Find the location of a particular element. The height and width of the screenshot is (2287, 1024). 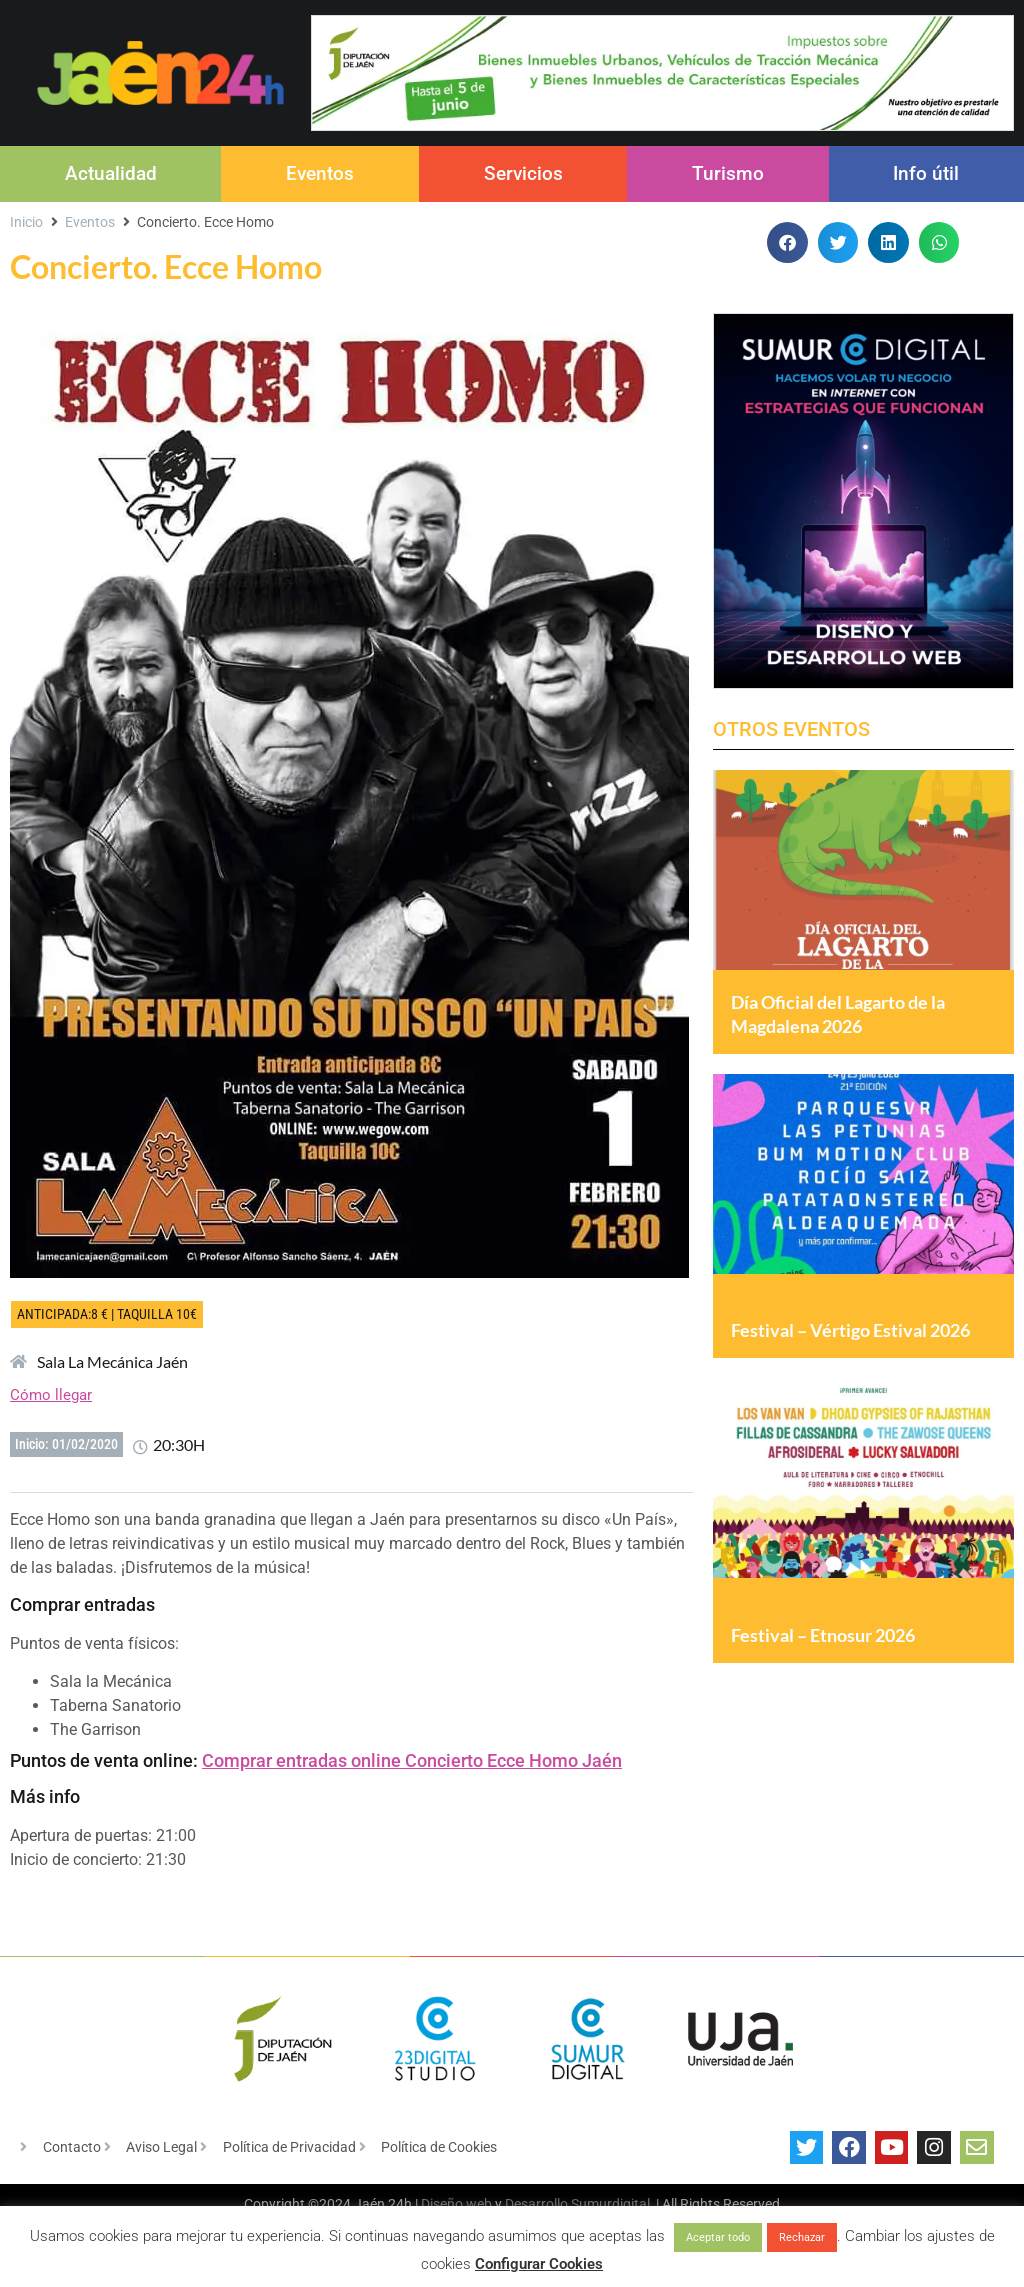

Actualidad is located at coordinates (111, 173).